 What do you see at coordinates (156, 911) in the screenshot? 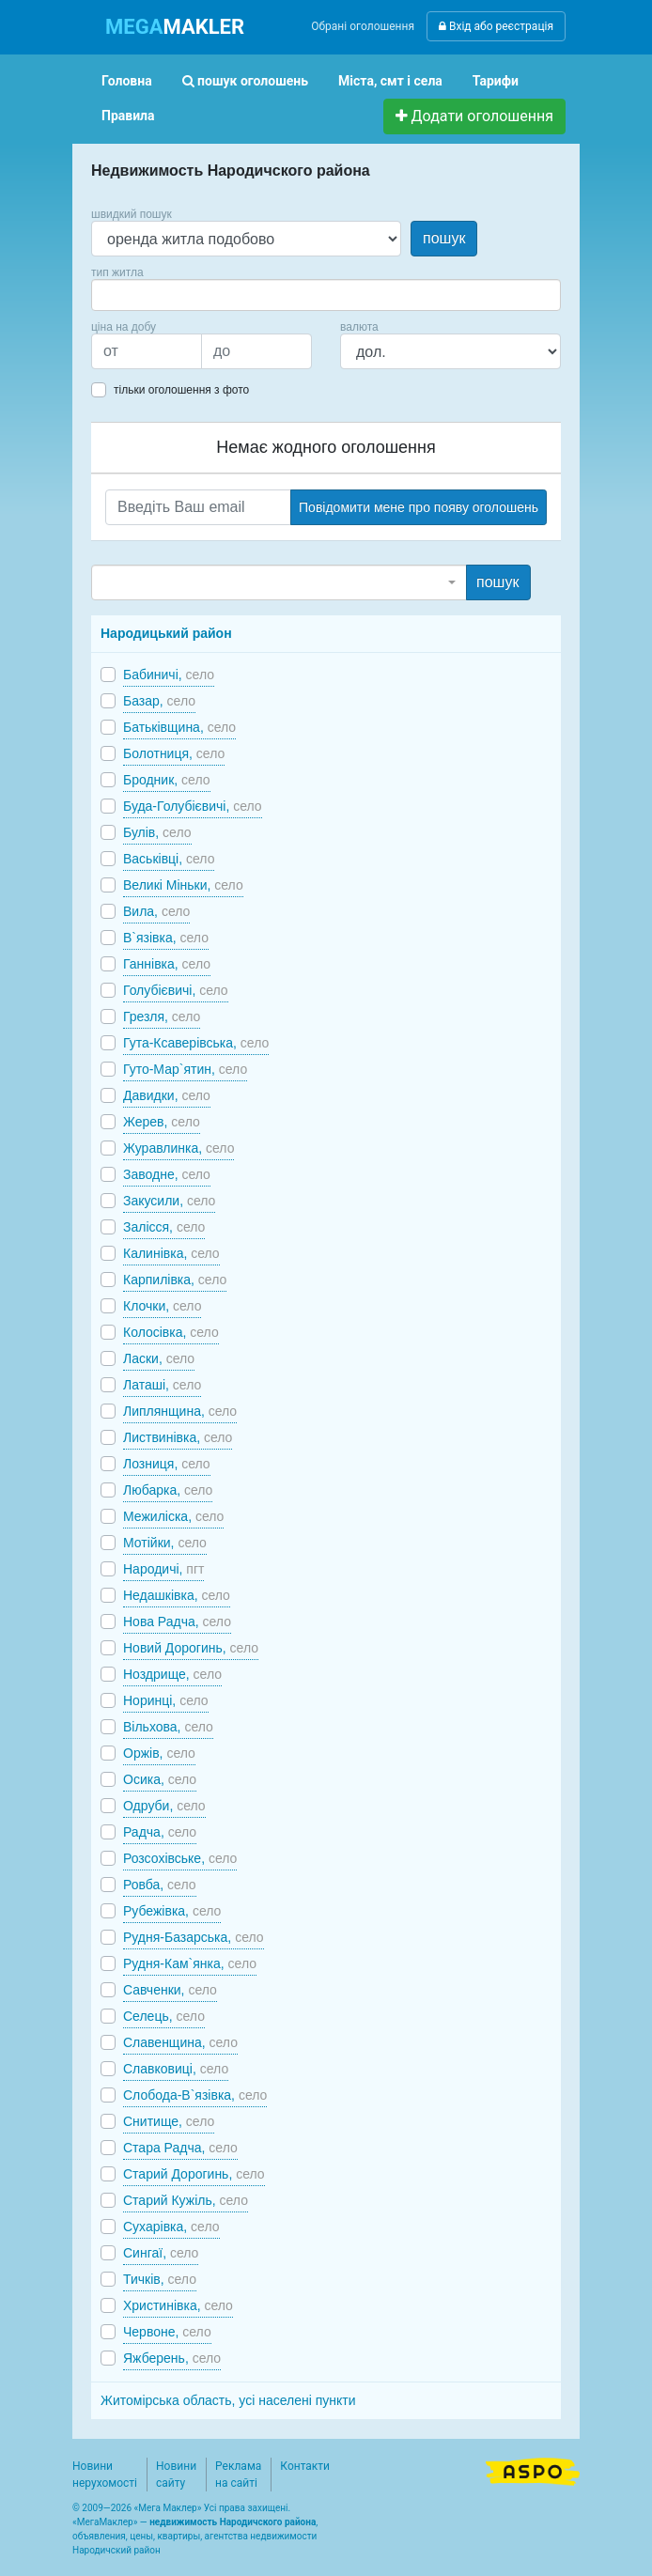
I see `Вила,` at bounding box center [156, 911].